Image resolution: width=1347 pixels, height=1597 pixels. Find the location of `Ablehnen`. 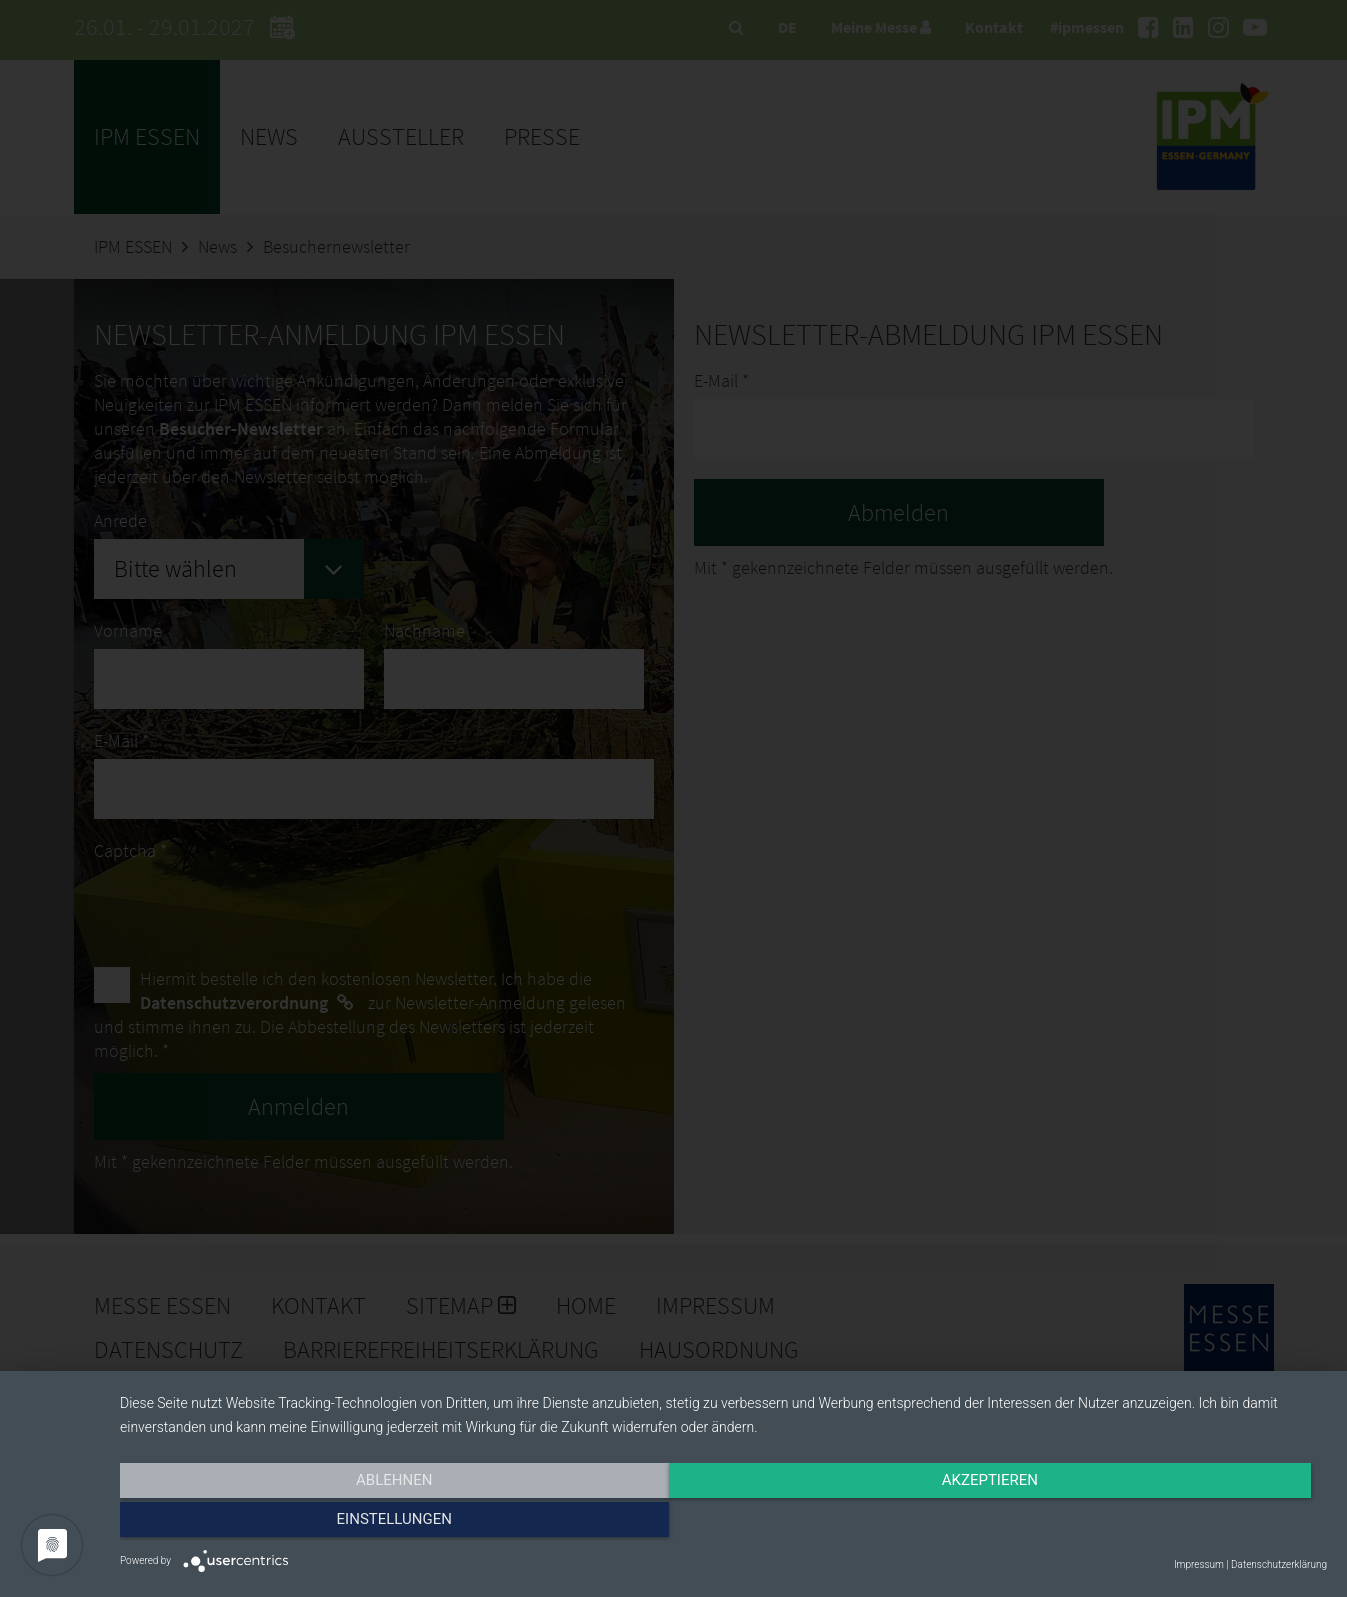

Ablehnen is located at coordinates (301, 1524).